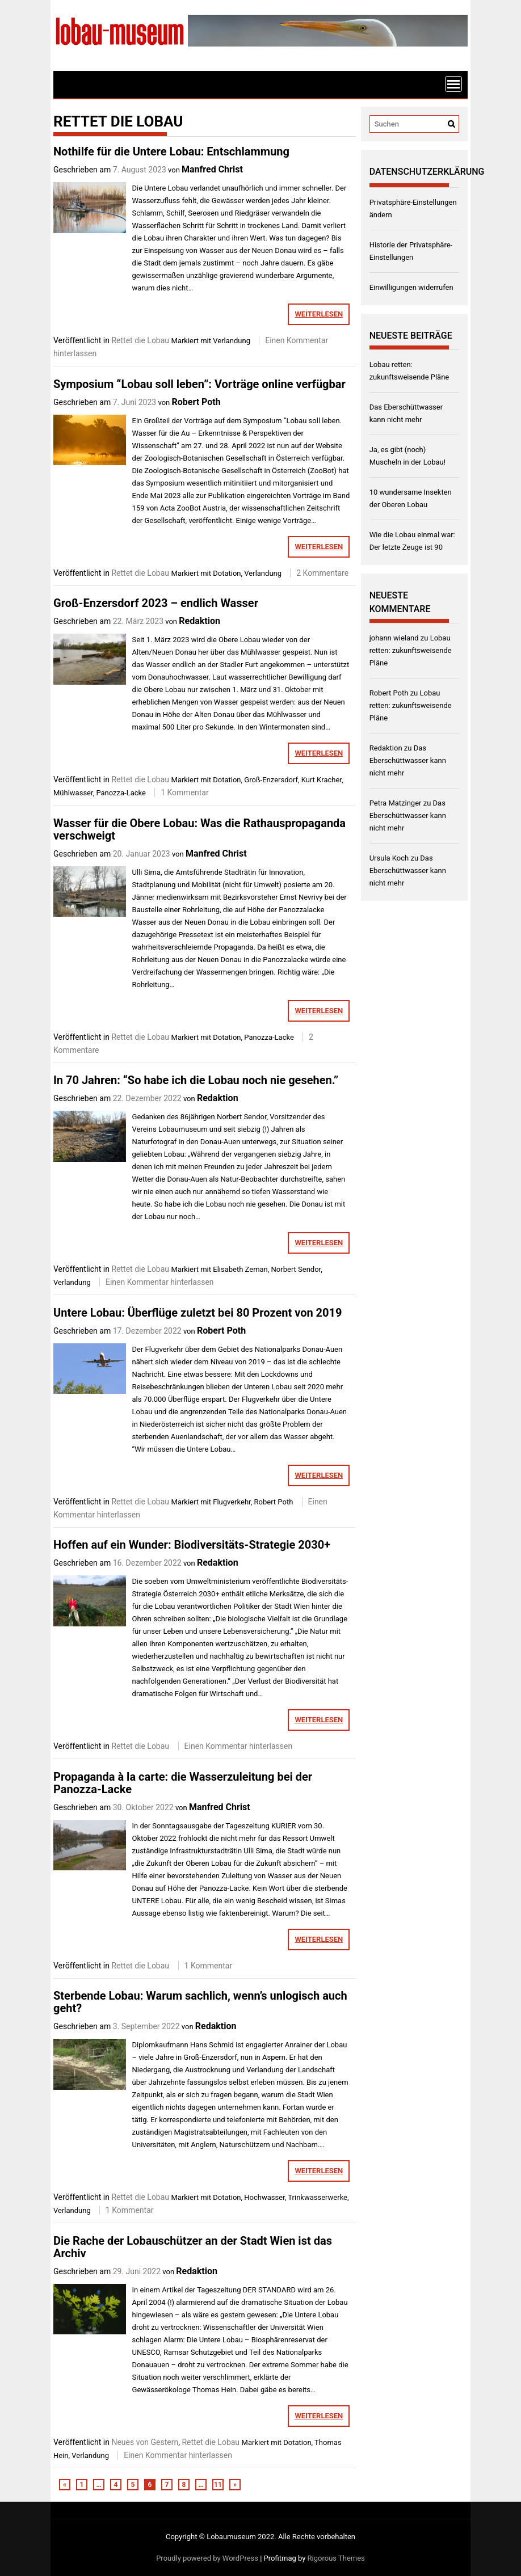  Describe the element at coordinates (336, 2558) in the screenshot. I see `Rigorous Themes` at that location.